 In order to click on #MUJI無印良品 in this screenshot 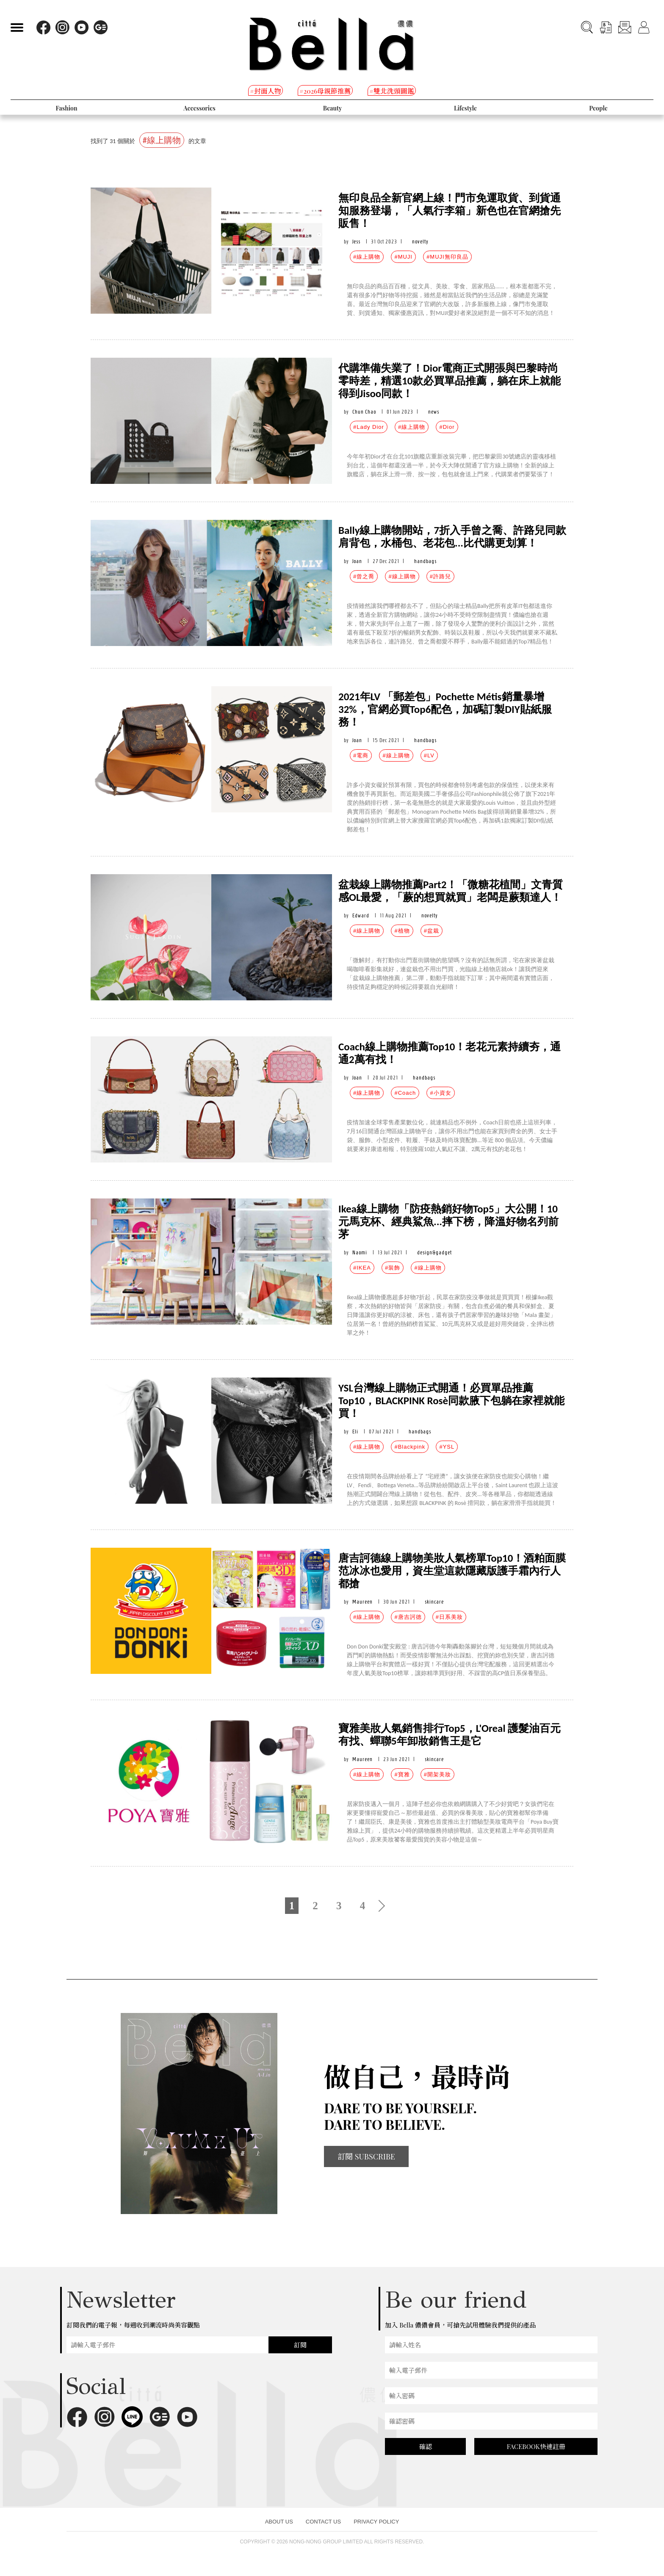, I will do `click(447, 257)`.